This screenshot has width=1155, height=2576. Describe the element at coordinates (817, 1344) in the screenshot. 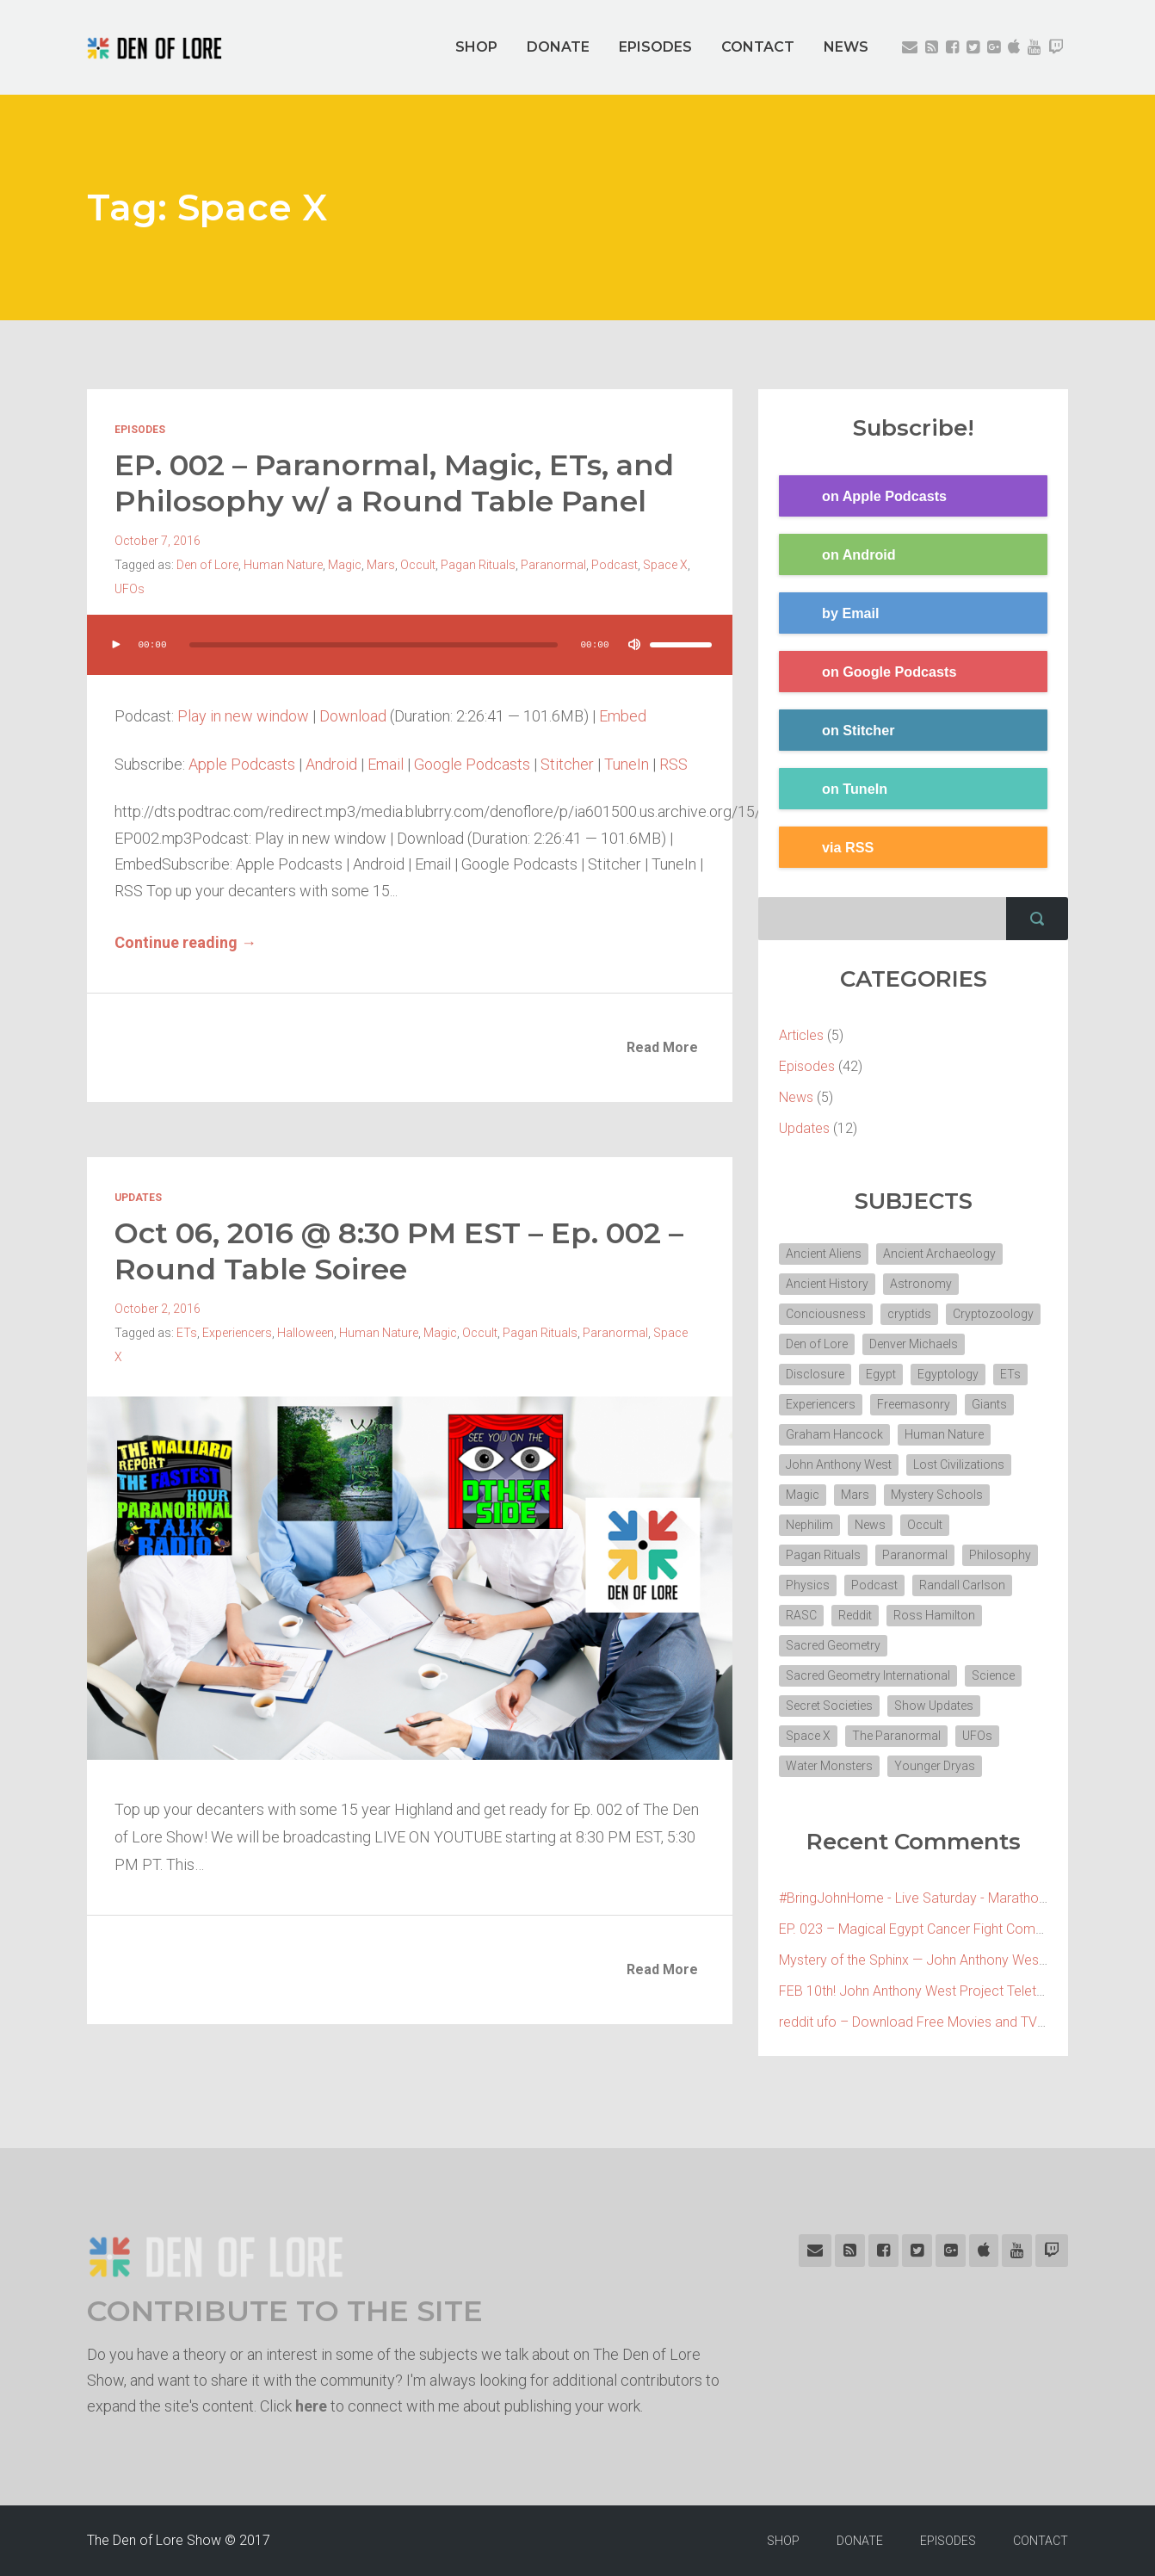

I see `Den of Lore [Den of Lore (32 items)]` at that location.